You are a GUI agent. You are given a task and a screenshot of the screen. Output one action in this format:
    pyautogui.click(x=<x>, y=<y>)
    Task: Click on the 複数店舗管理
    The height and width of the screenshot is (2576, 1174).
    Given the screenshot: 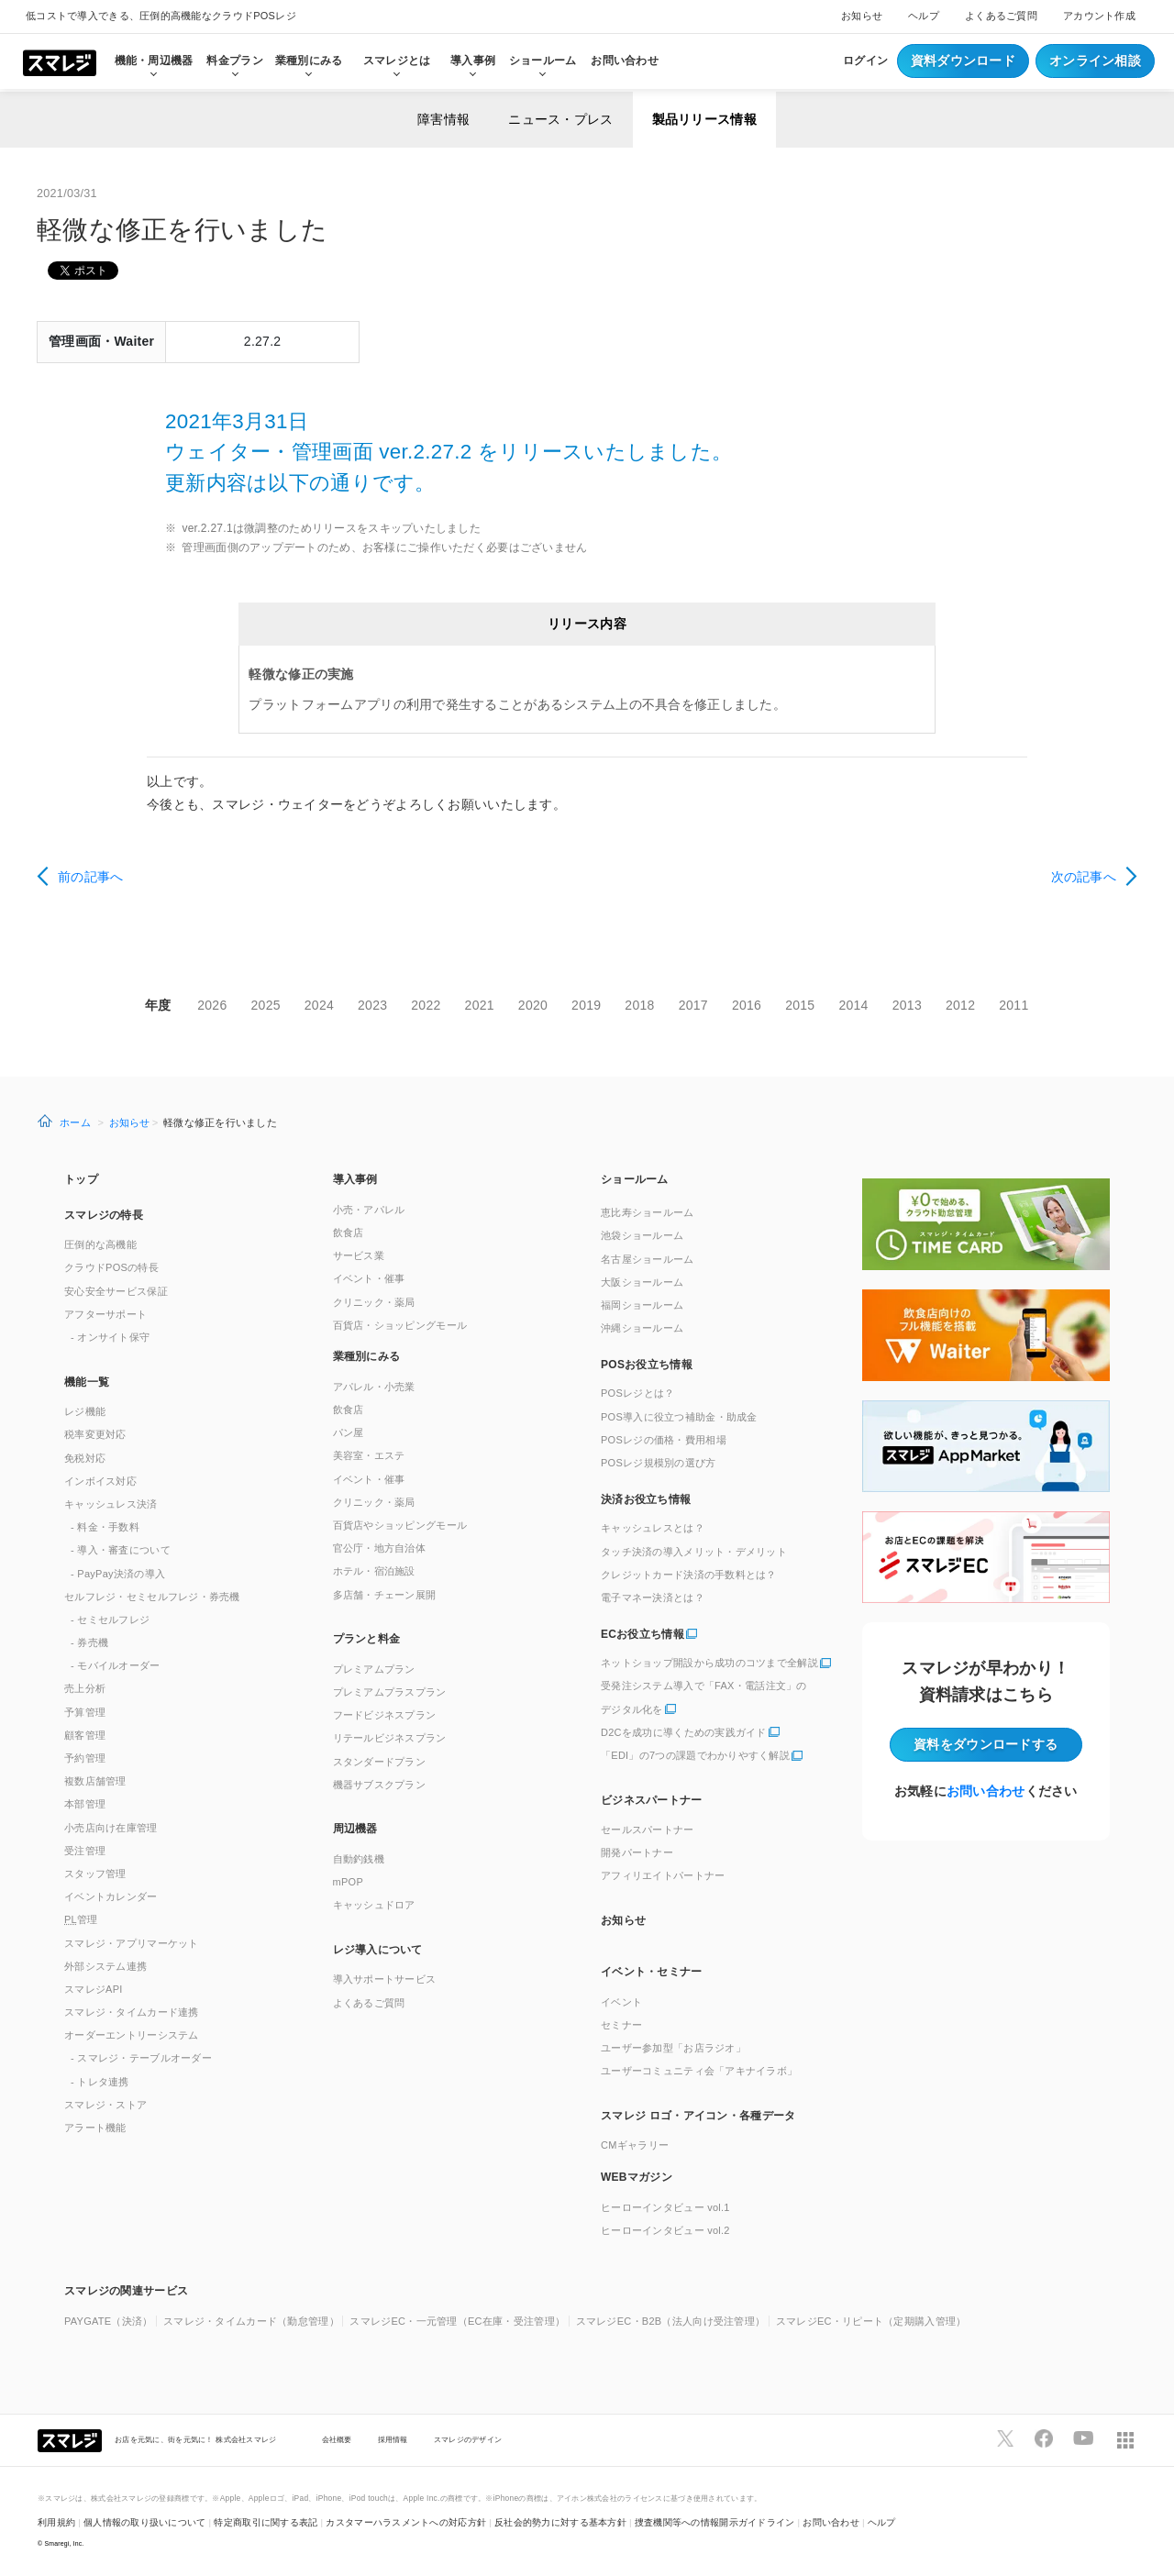 What is the action you would take?
    pyautogui.click(x=95, y=1780)
    